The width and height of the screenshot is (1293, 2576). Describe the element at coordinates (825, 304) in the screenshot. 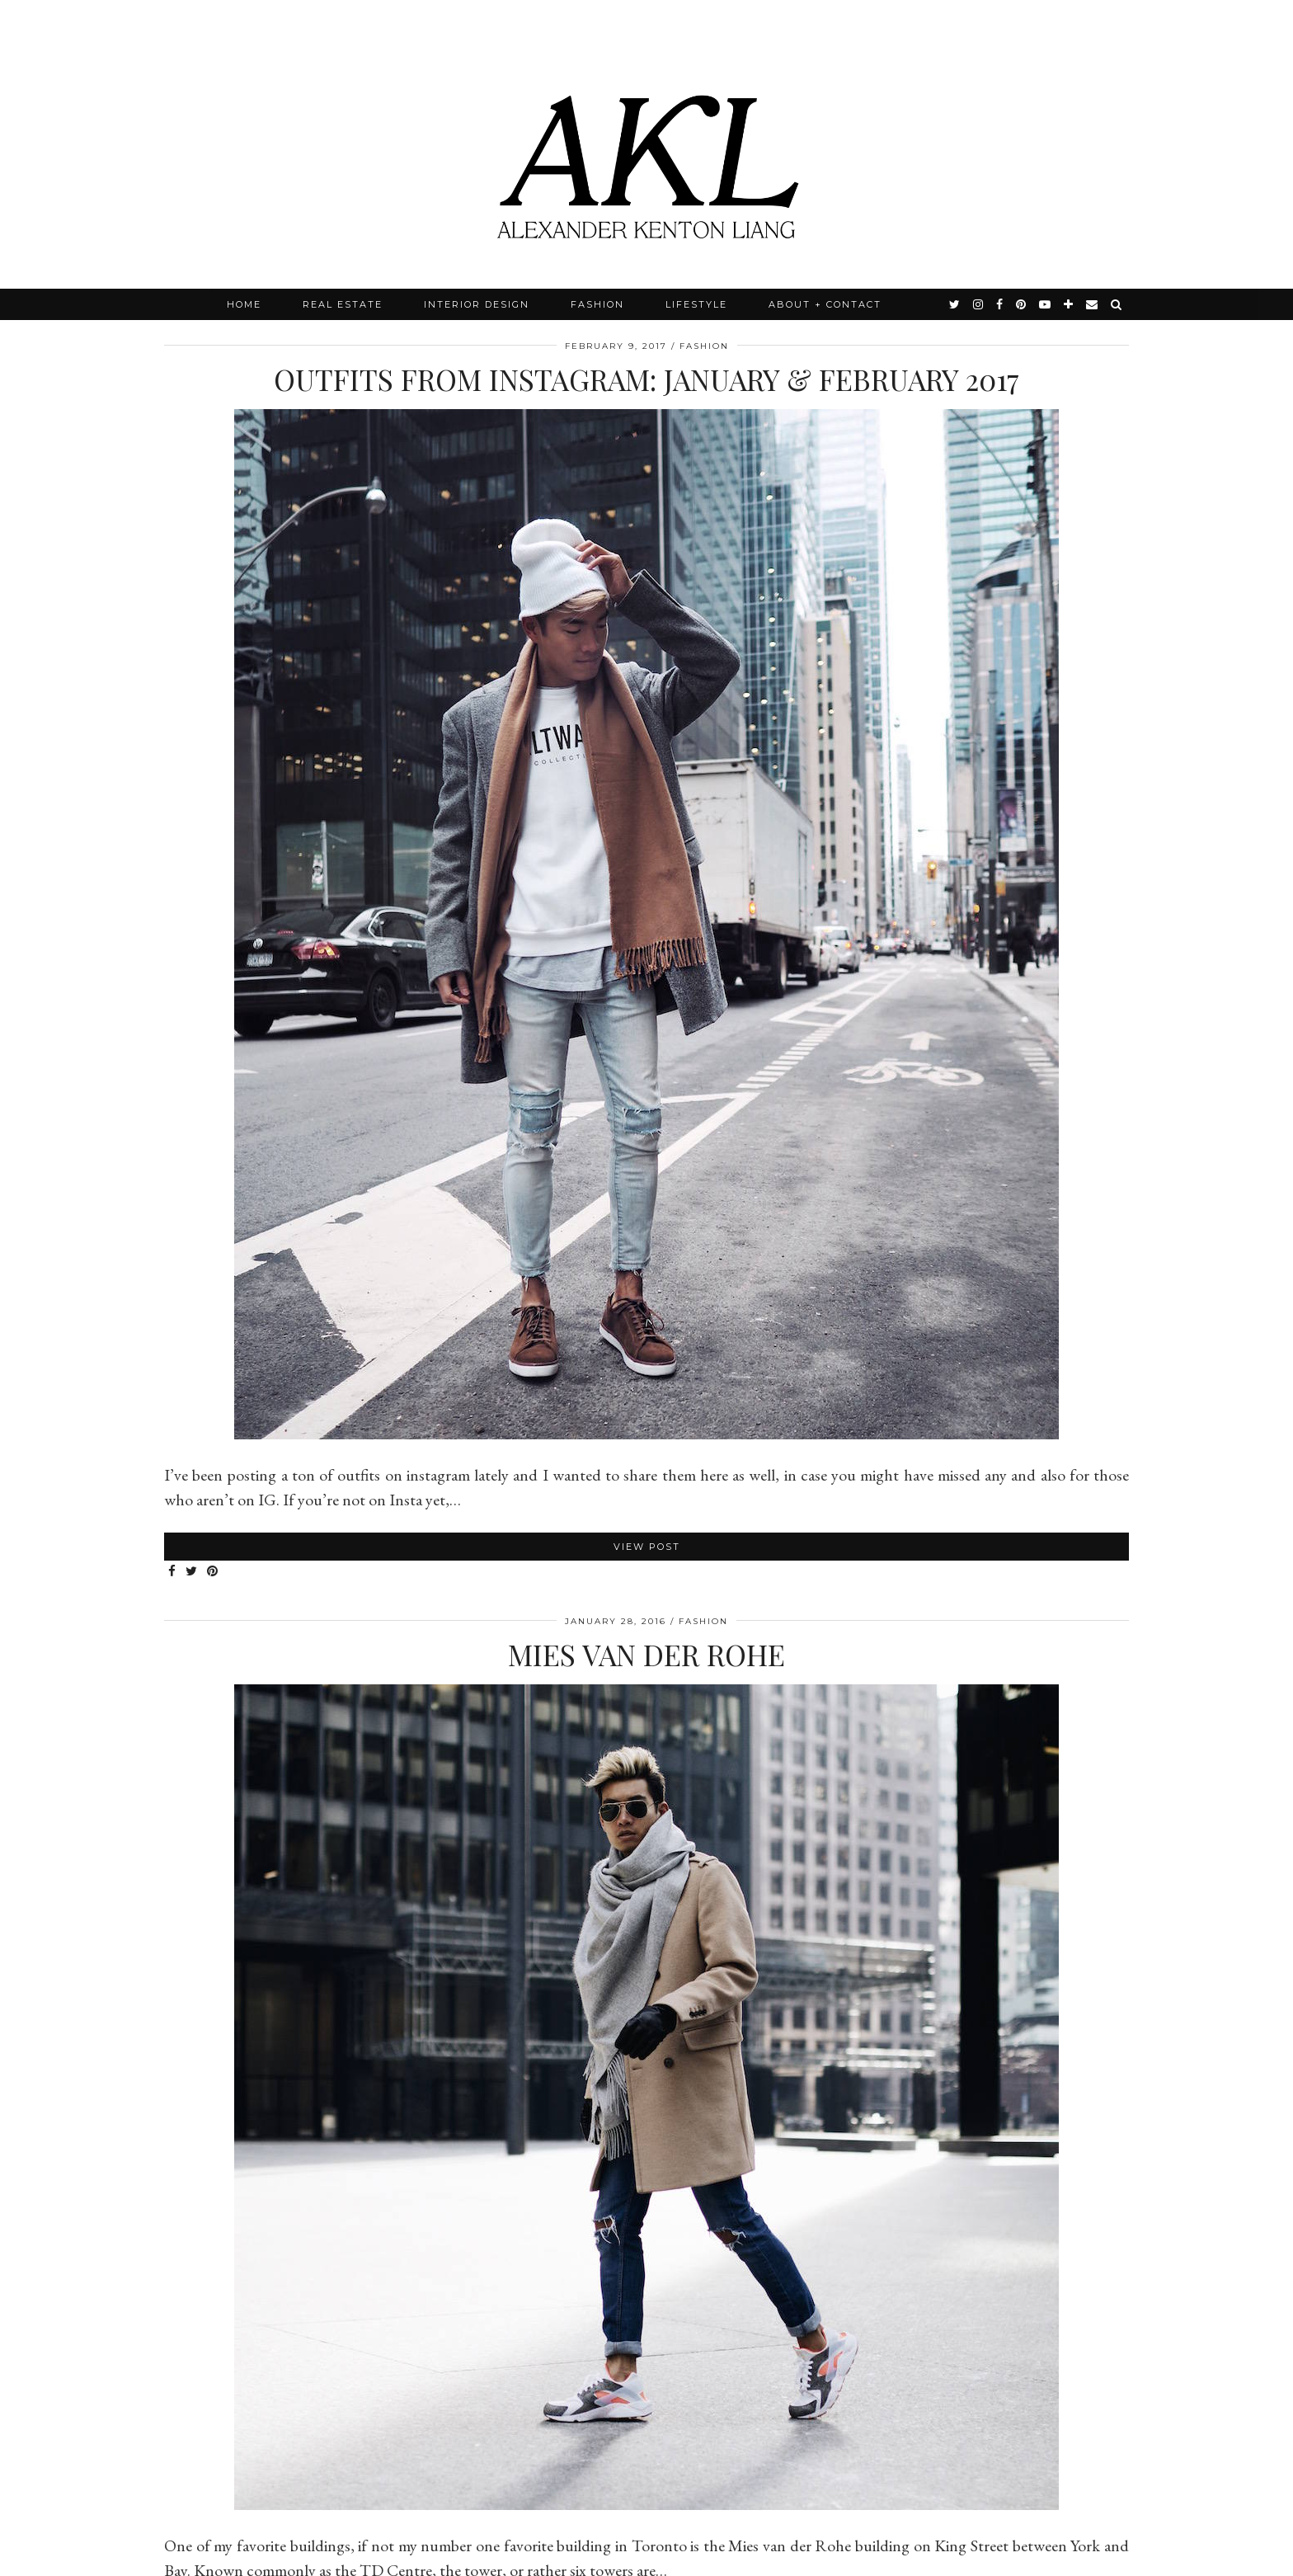

I see `About + Contact` at that location.